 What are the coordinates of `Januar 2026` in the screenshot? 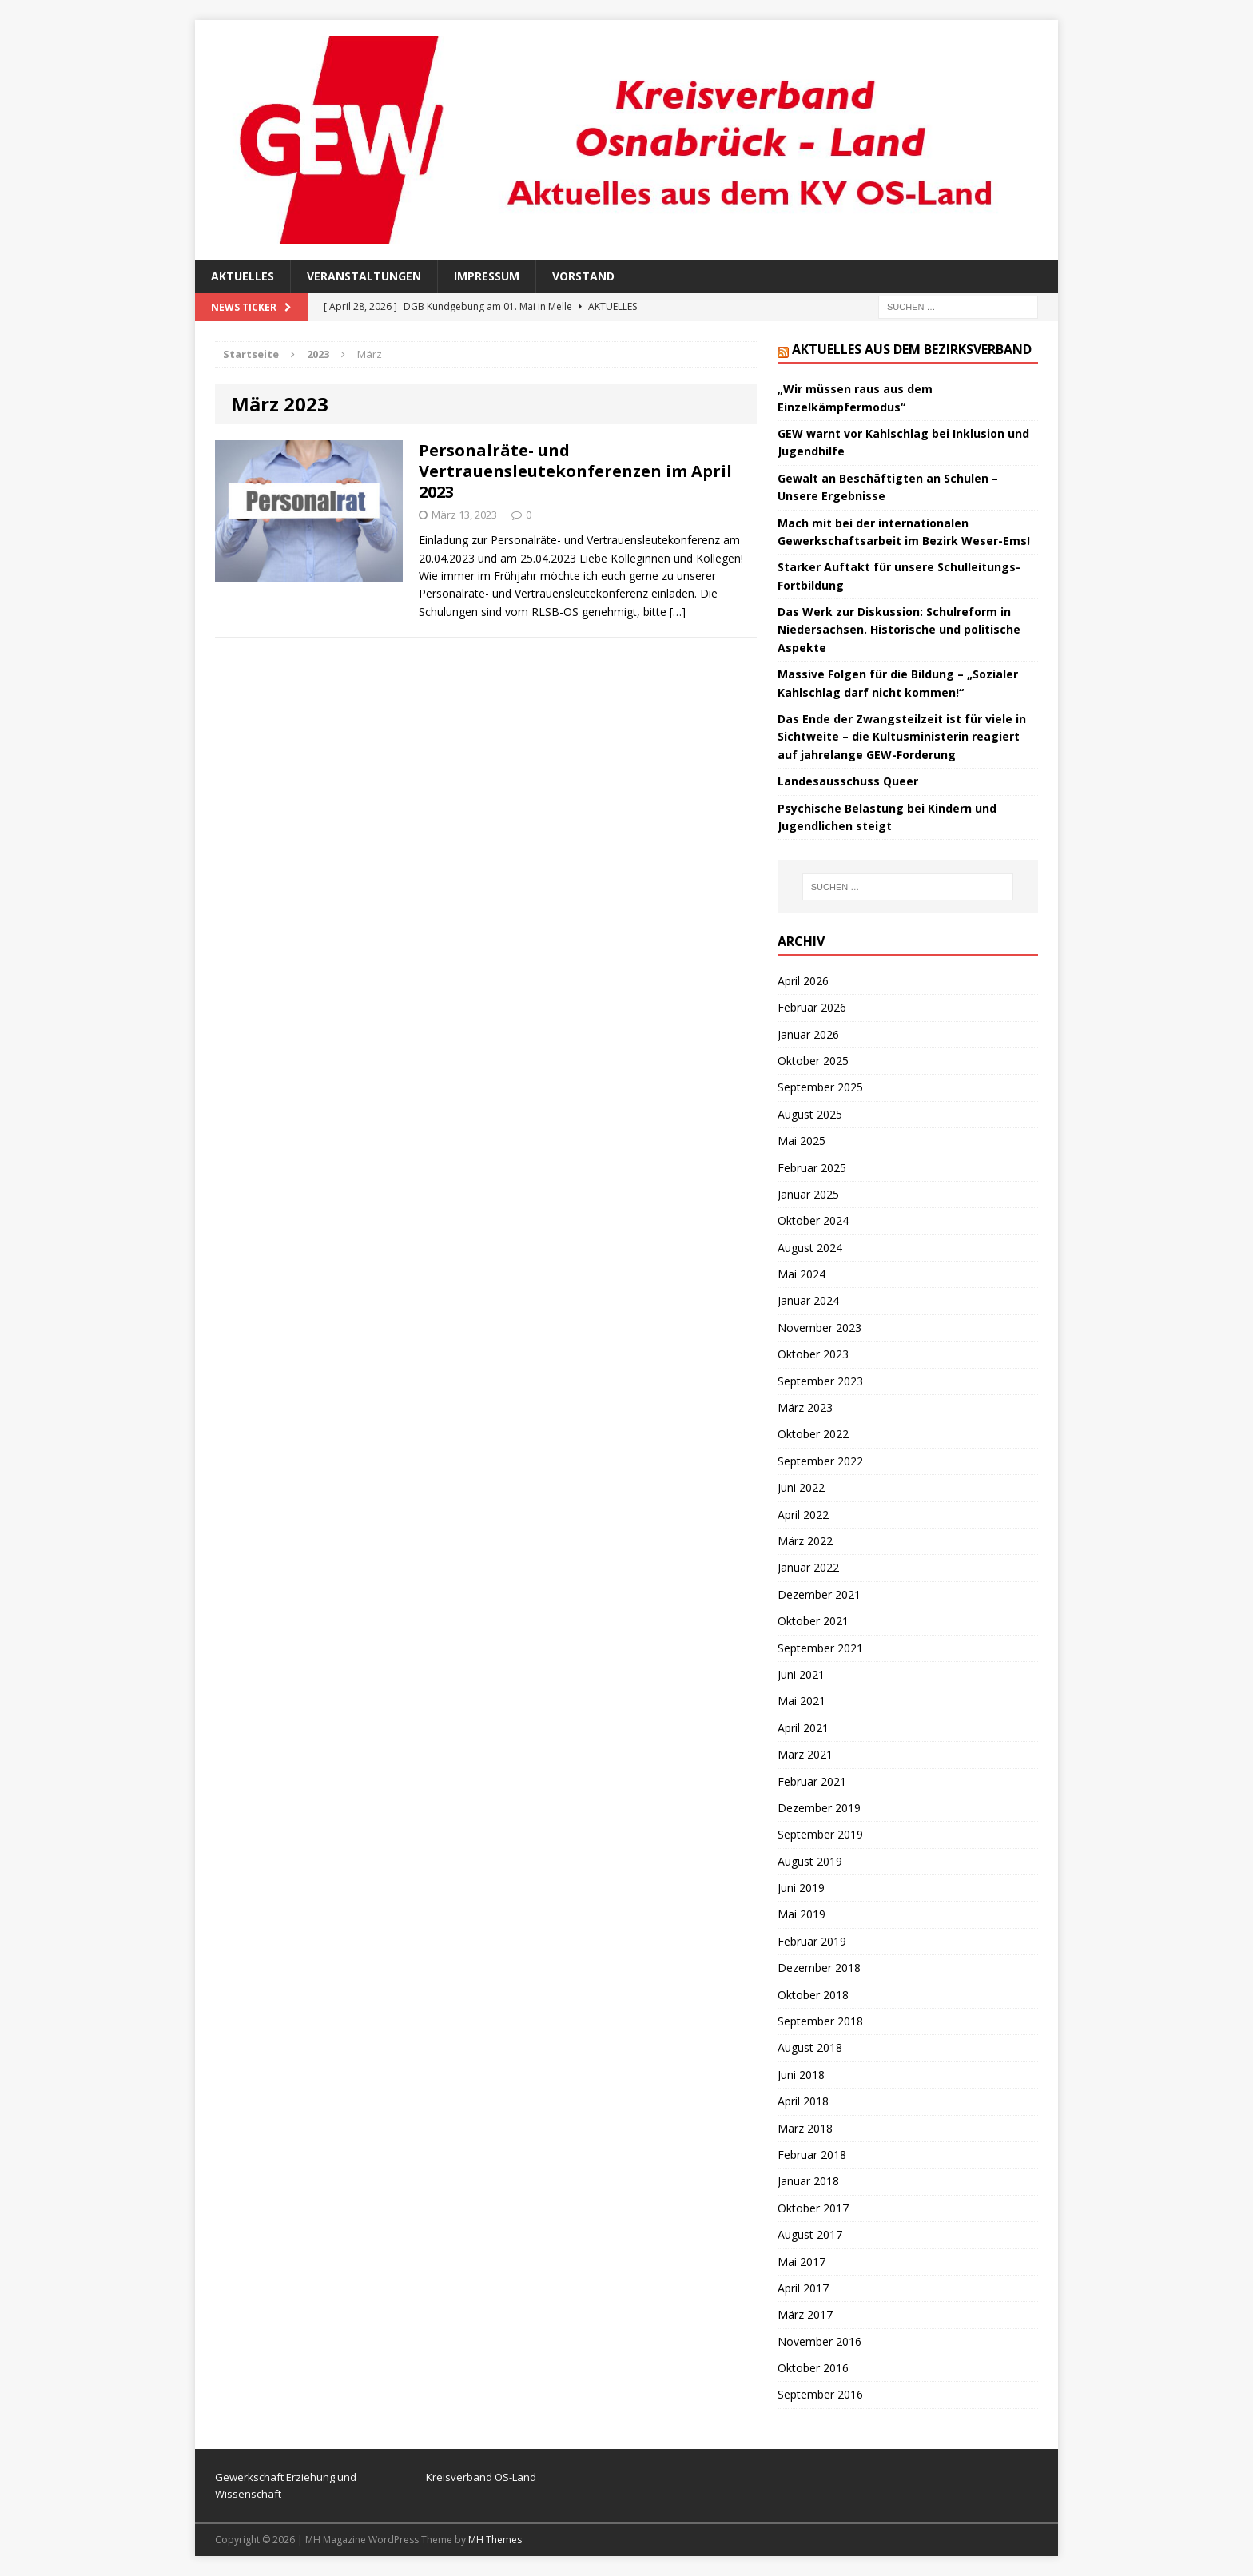 It's located at (808, 1034).